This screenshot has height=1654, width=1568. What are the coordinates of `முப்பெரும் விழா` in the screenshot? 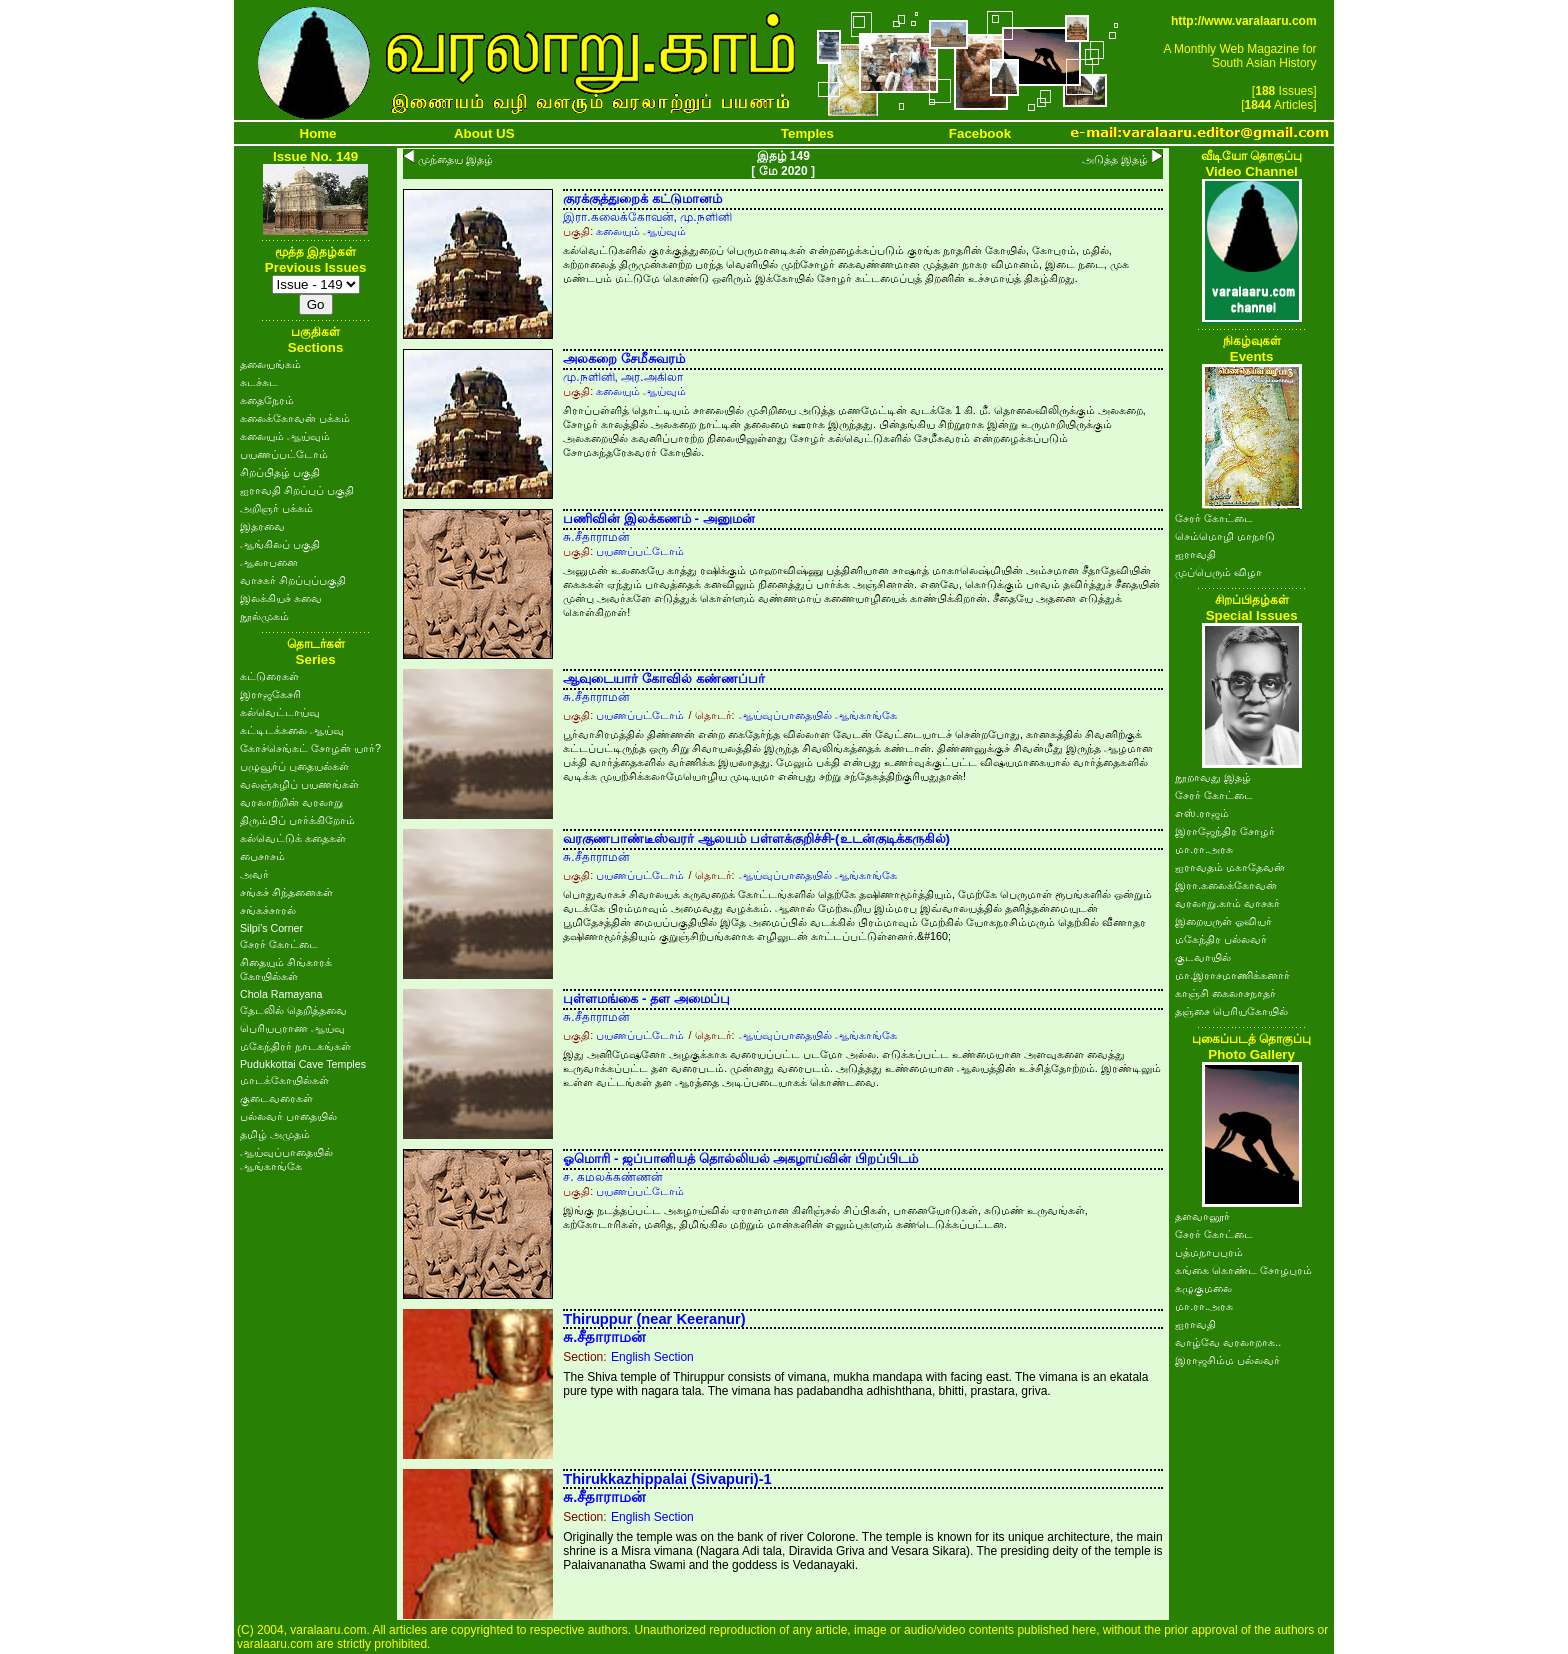 It's located at (1218, 572).